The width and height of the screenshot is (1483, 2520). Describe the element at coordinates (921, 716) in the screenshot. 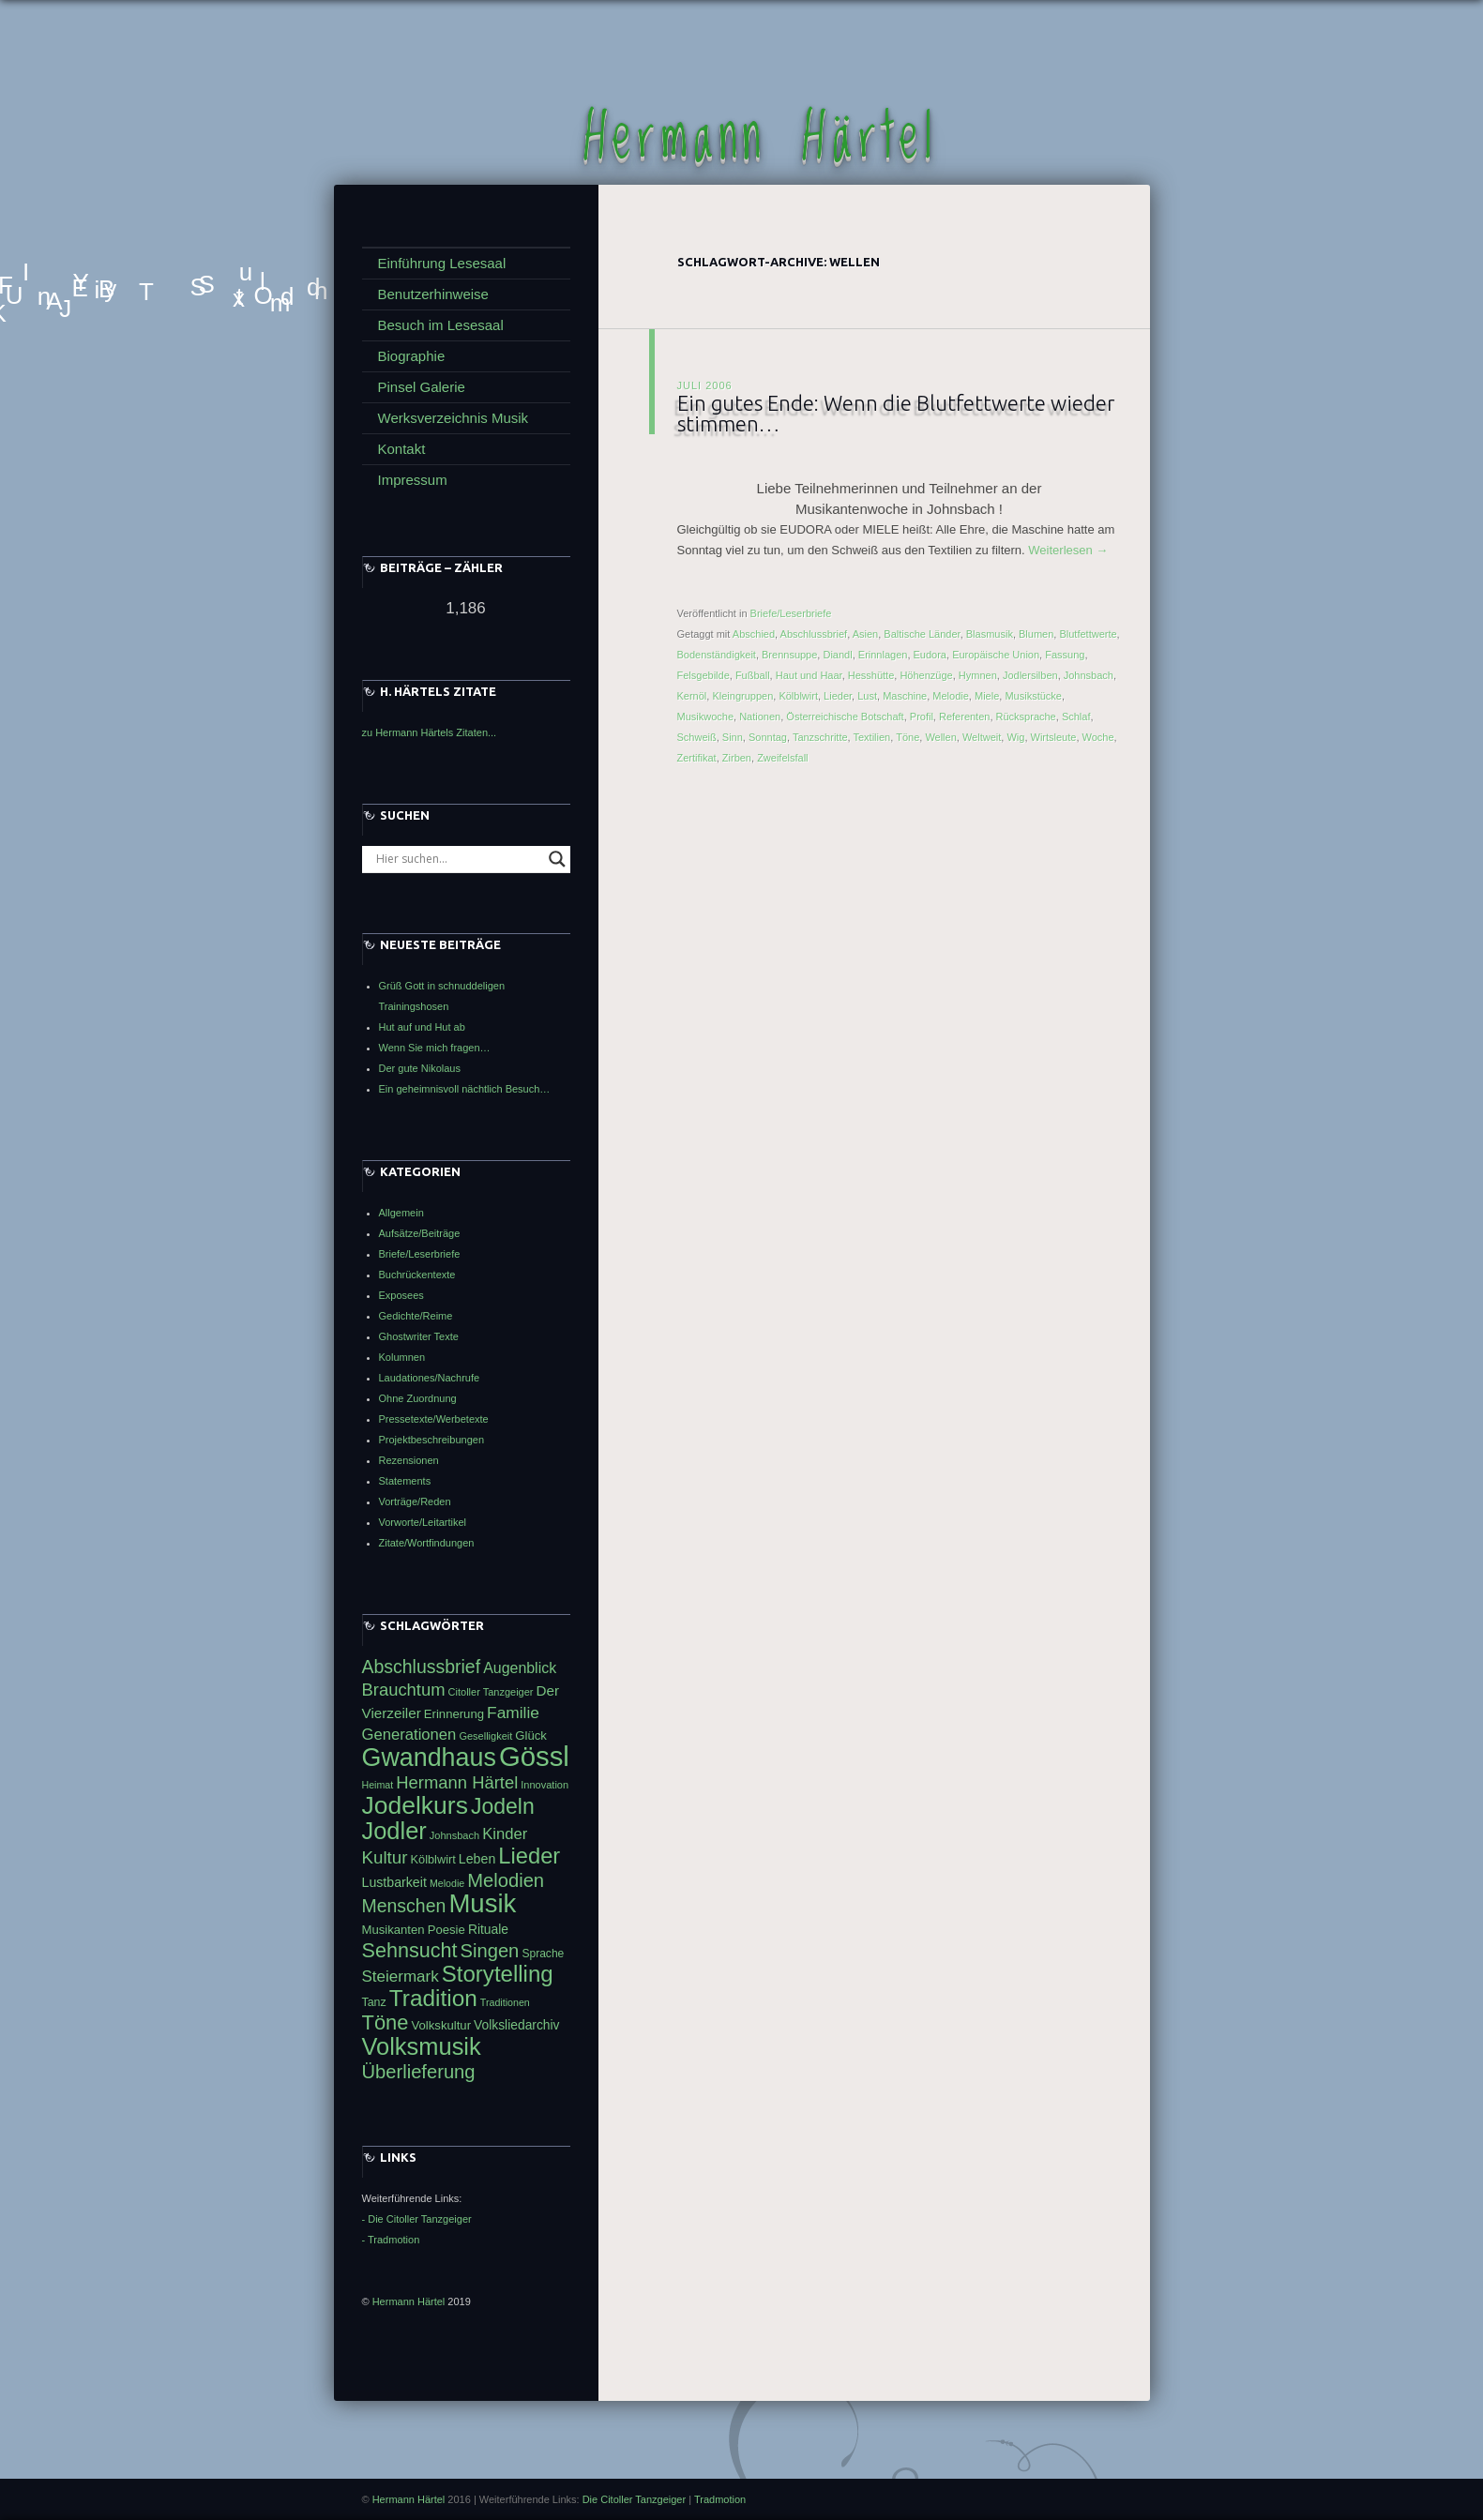

I see `Profil` at that location.